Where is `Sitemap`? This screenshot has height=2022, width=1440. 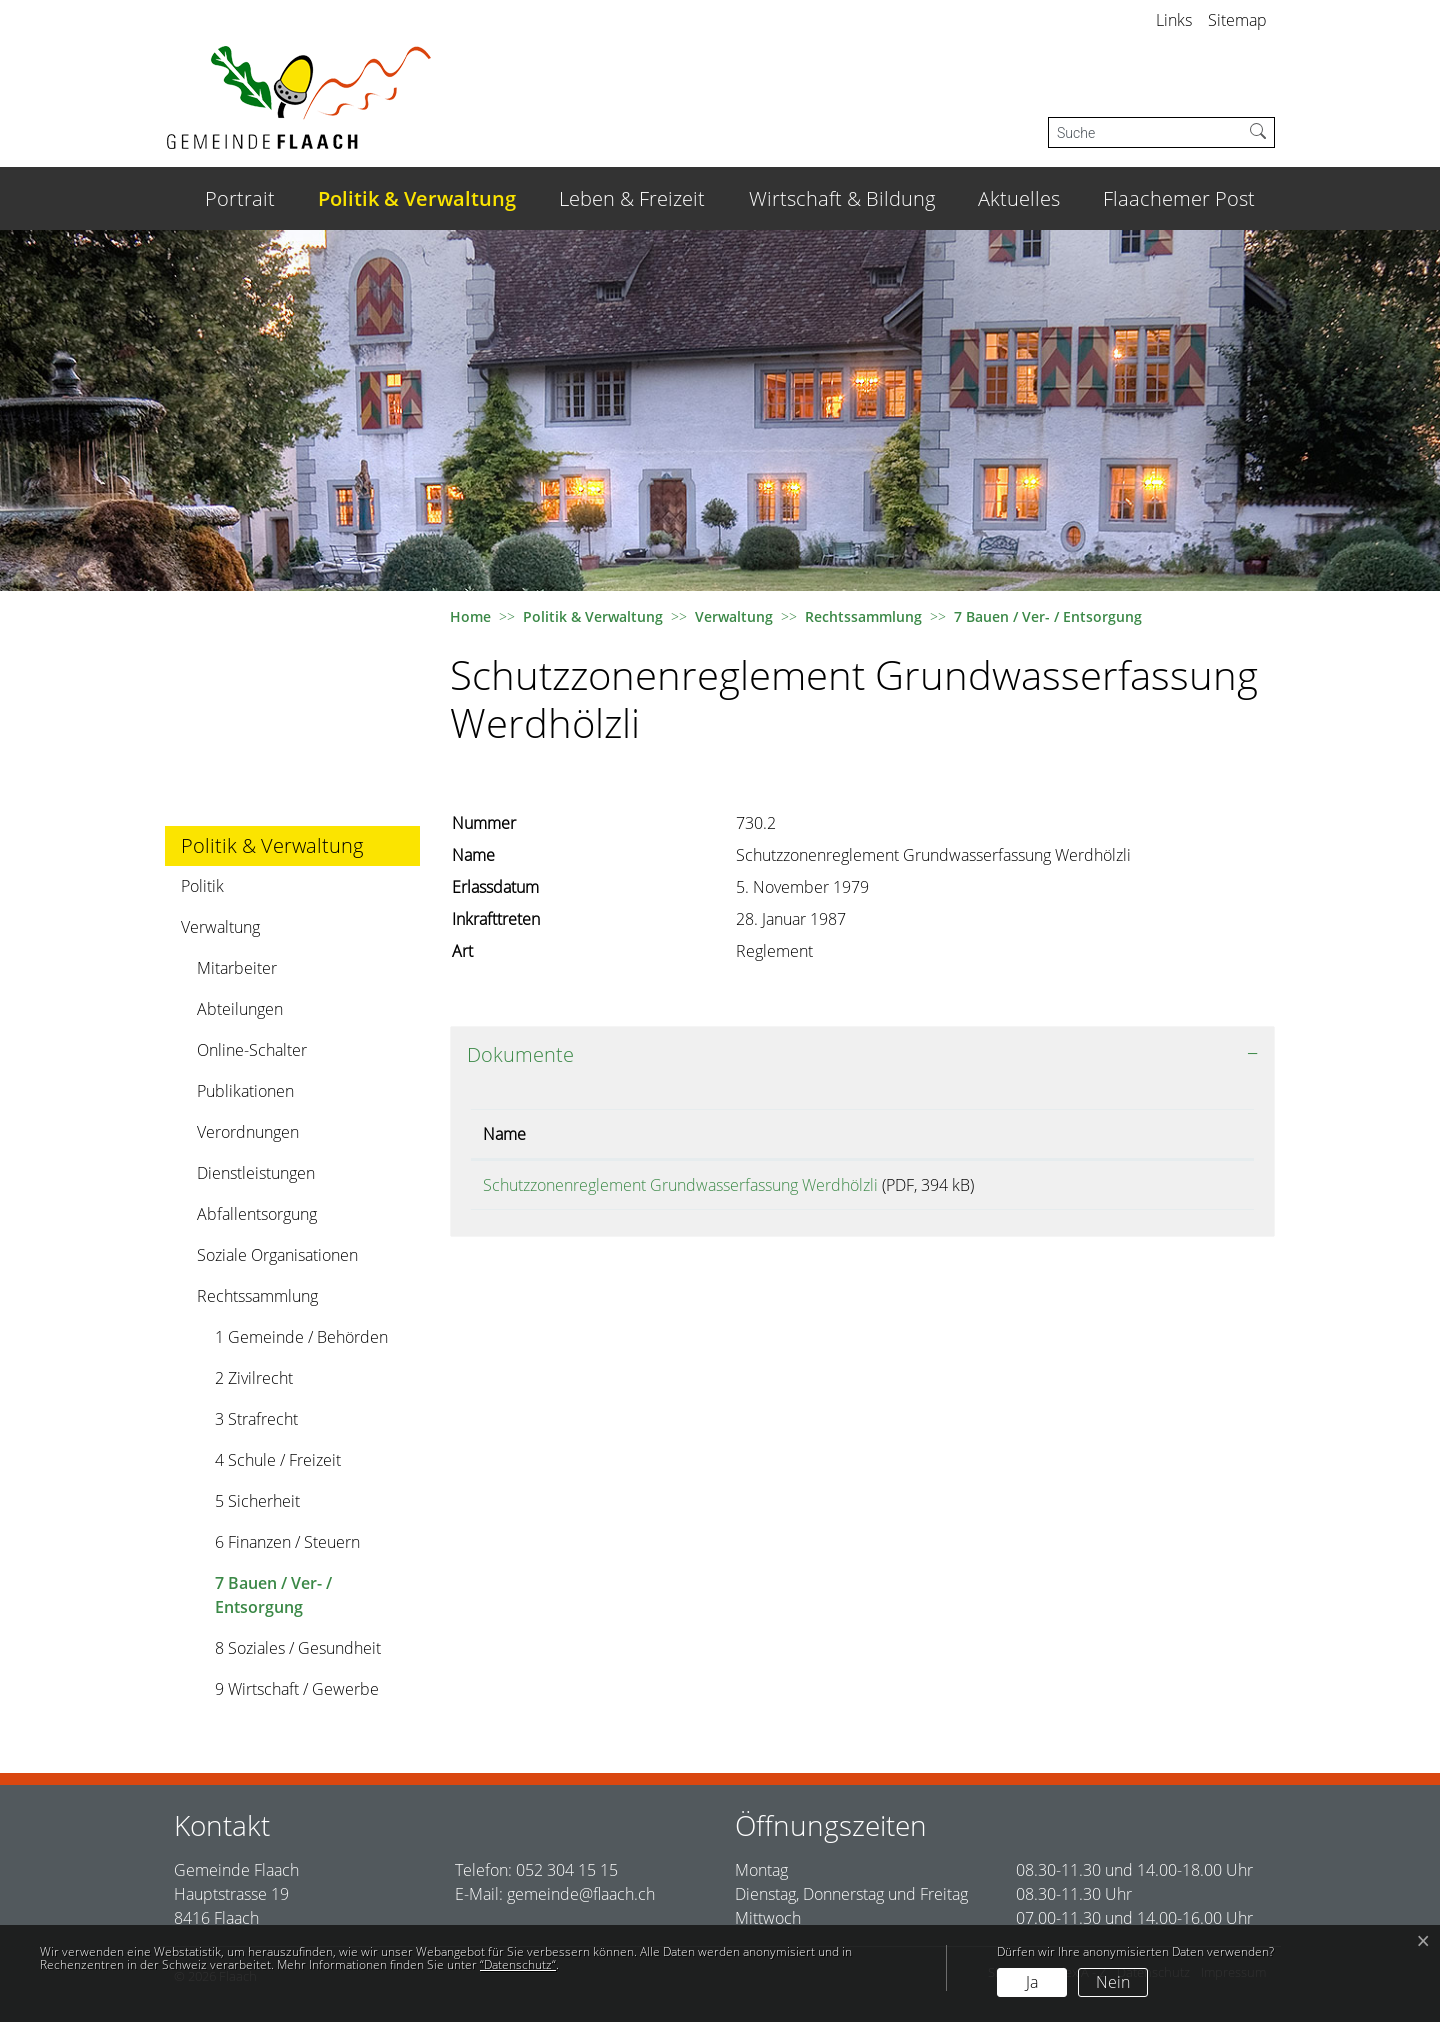 Sitemap is located at coordinates (1237, 20).